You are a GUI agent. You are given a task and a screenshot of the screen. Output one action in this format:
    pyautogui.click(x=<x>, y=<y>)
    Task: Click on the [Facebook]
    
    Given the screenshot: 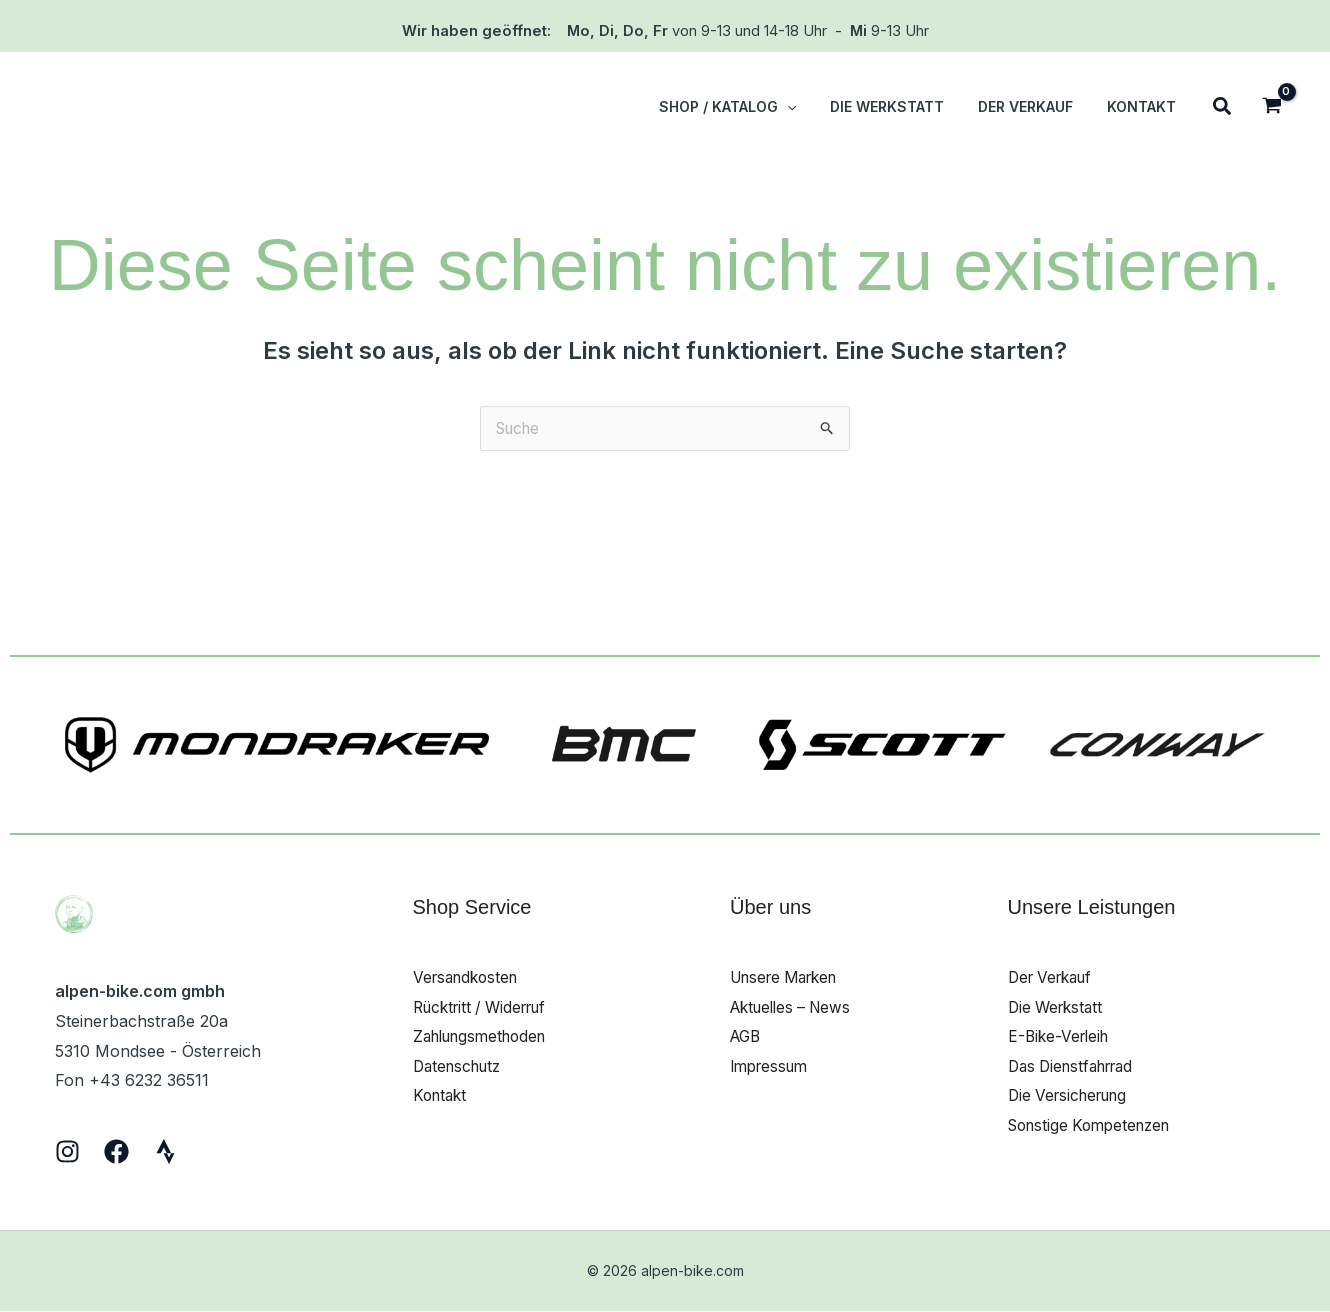 What is the action you would take?
    pyautogui.click(x=116, y=1152)
    